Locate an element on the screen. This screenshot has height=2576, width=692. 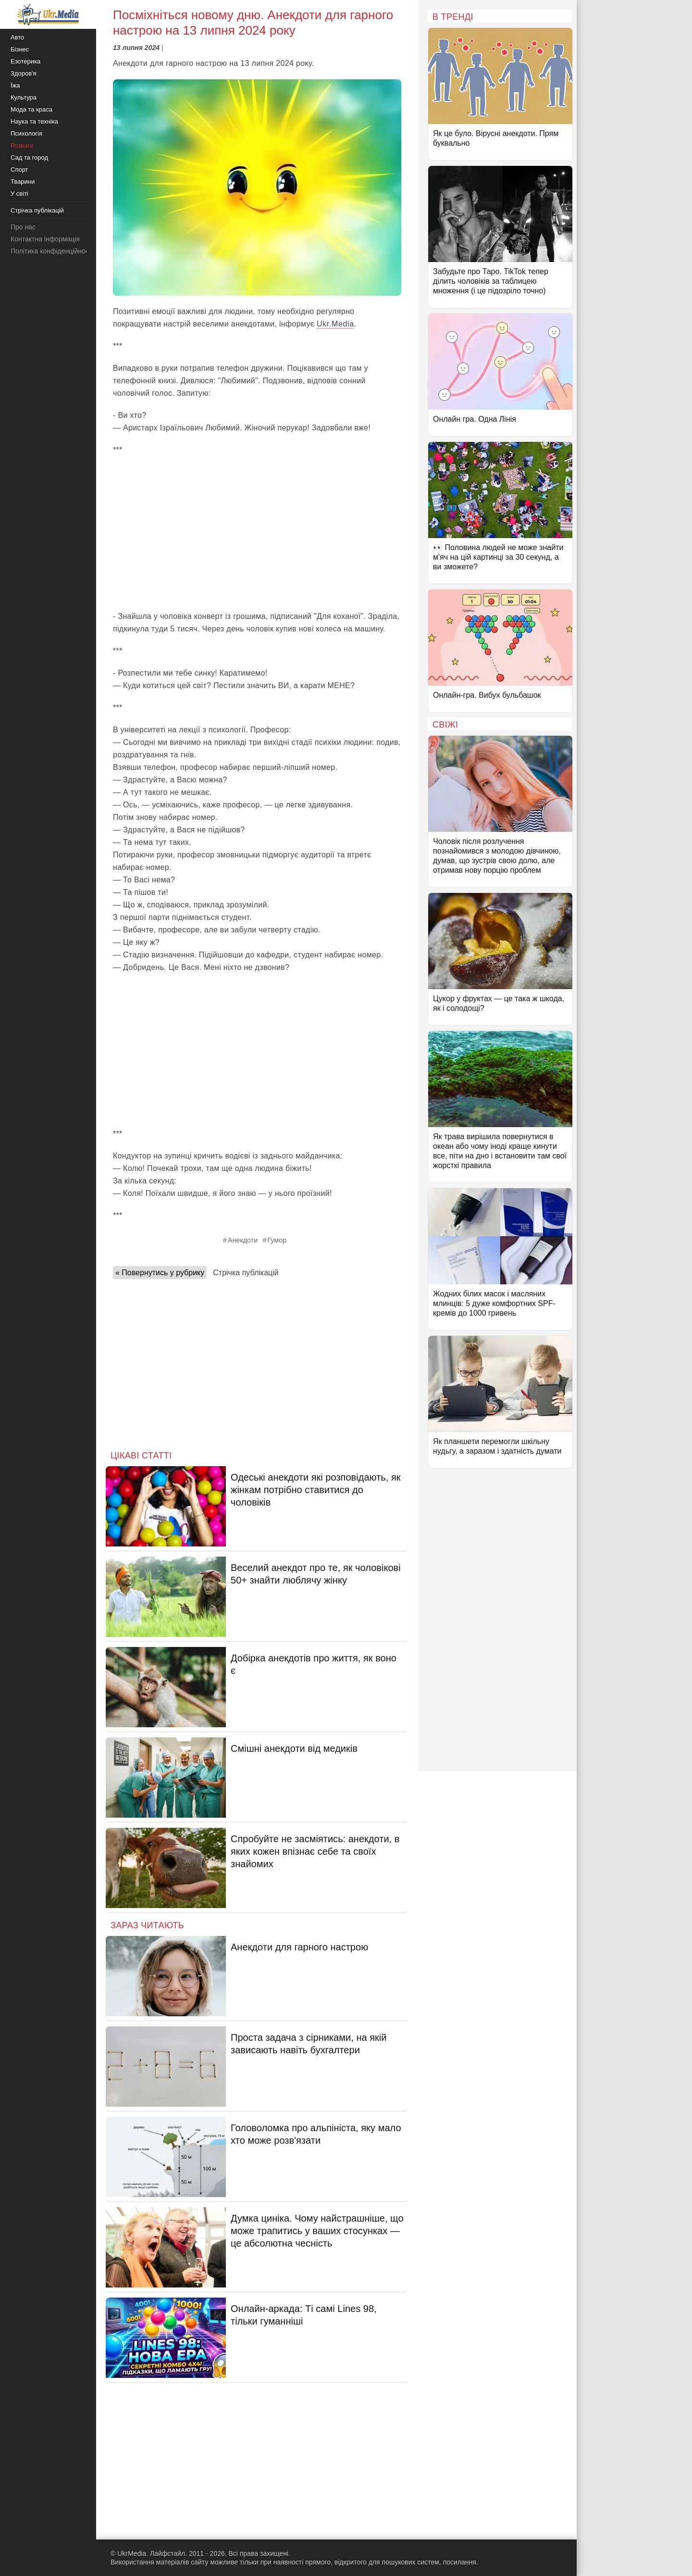
Сад та город is located at coordinates (29, 157).